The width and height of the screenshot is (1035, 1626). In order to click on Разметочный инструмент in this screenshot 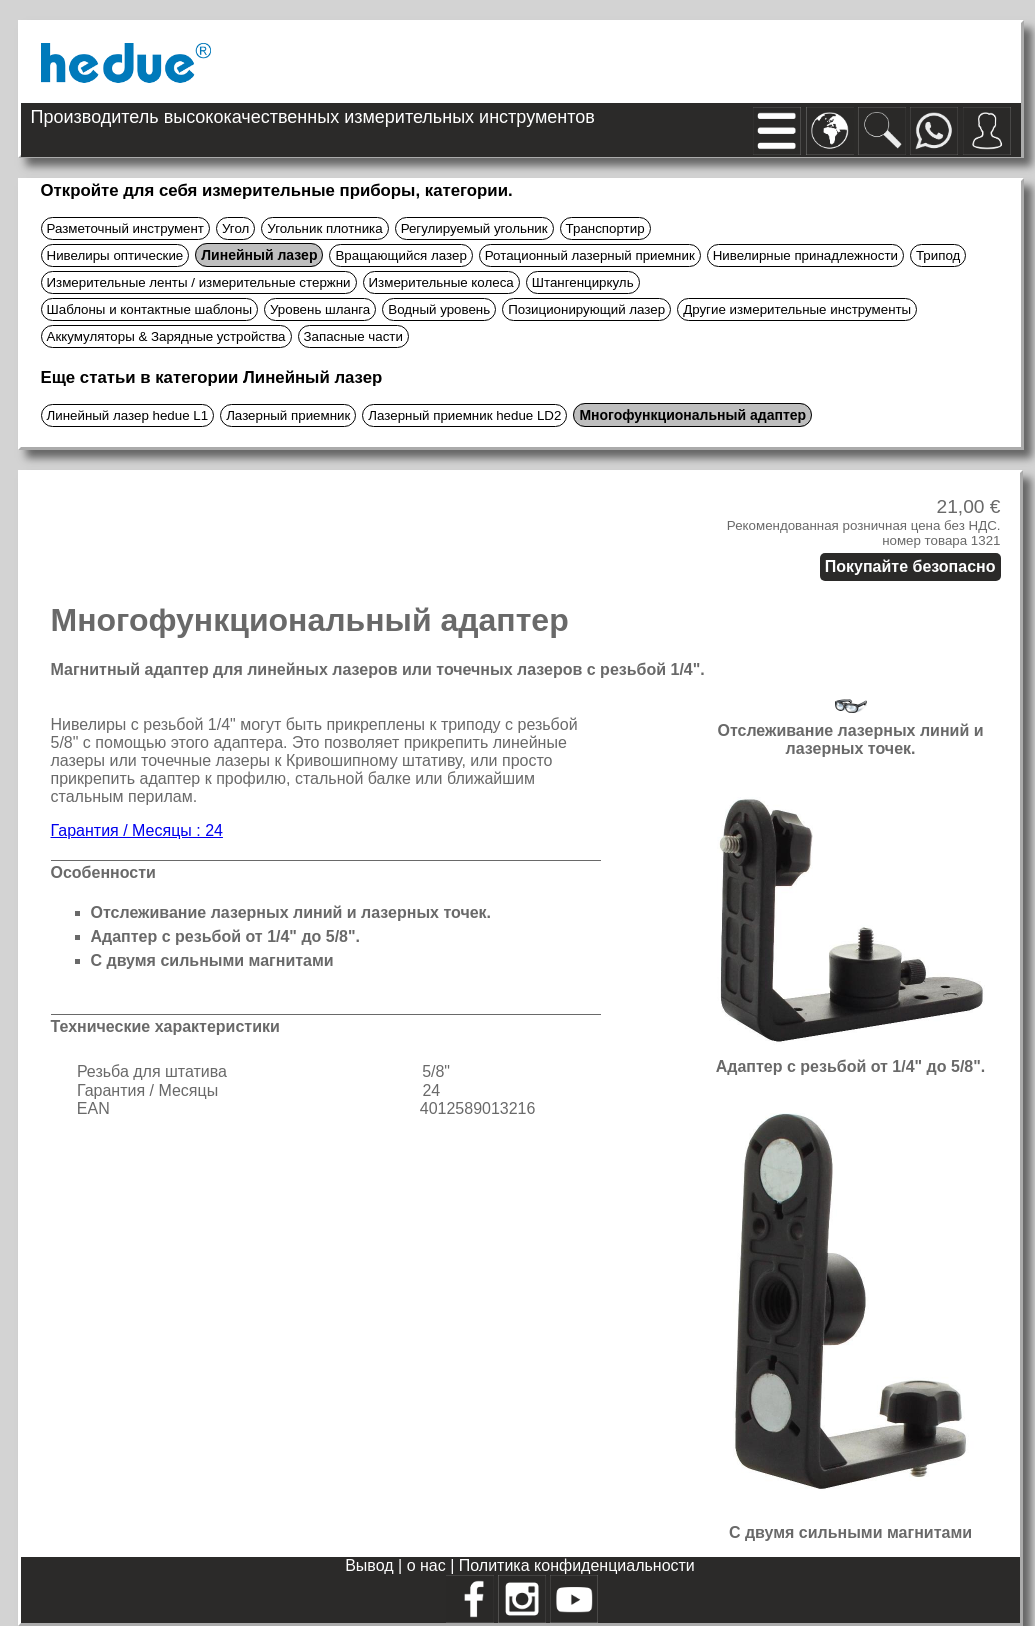, I will do `click(125, 228)`.